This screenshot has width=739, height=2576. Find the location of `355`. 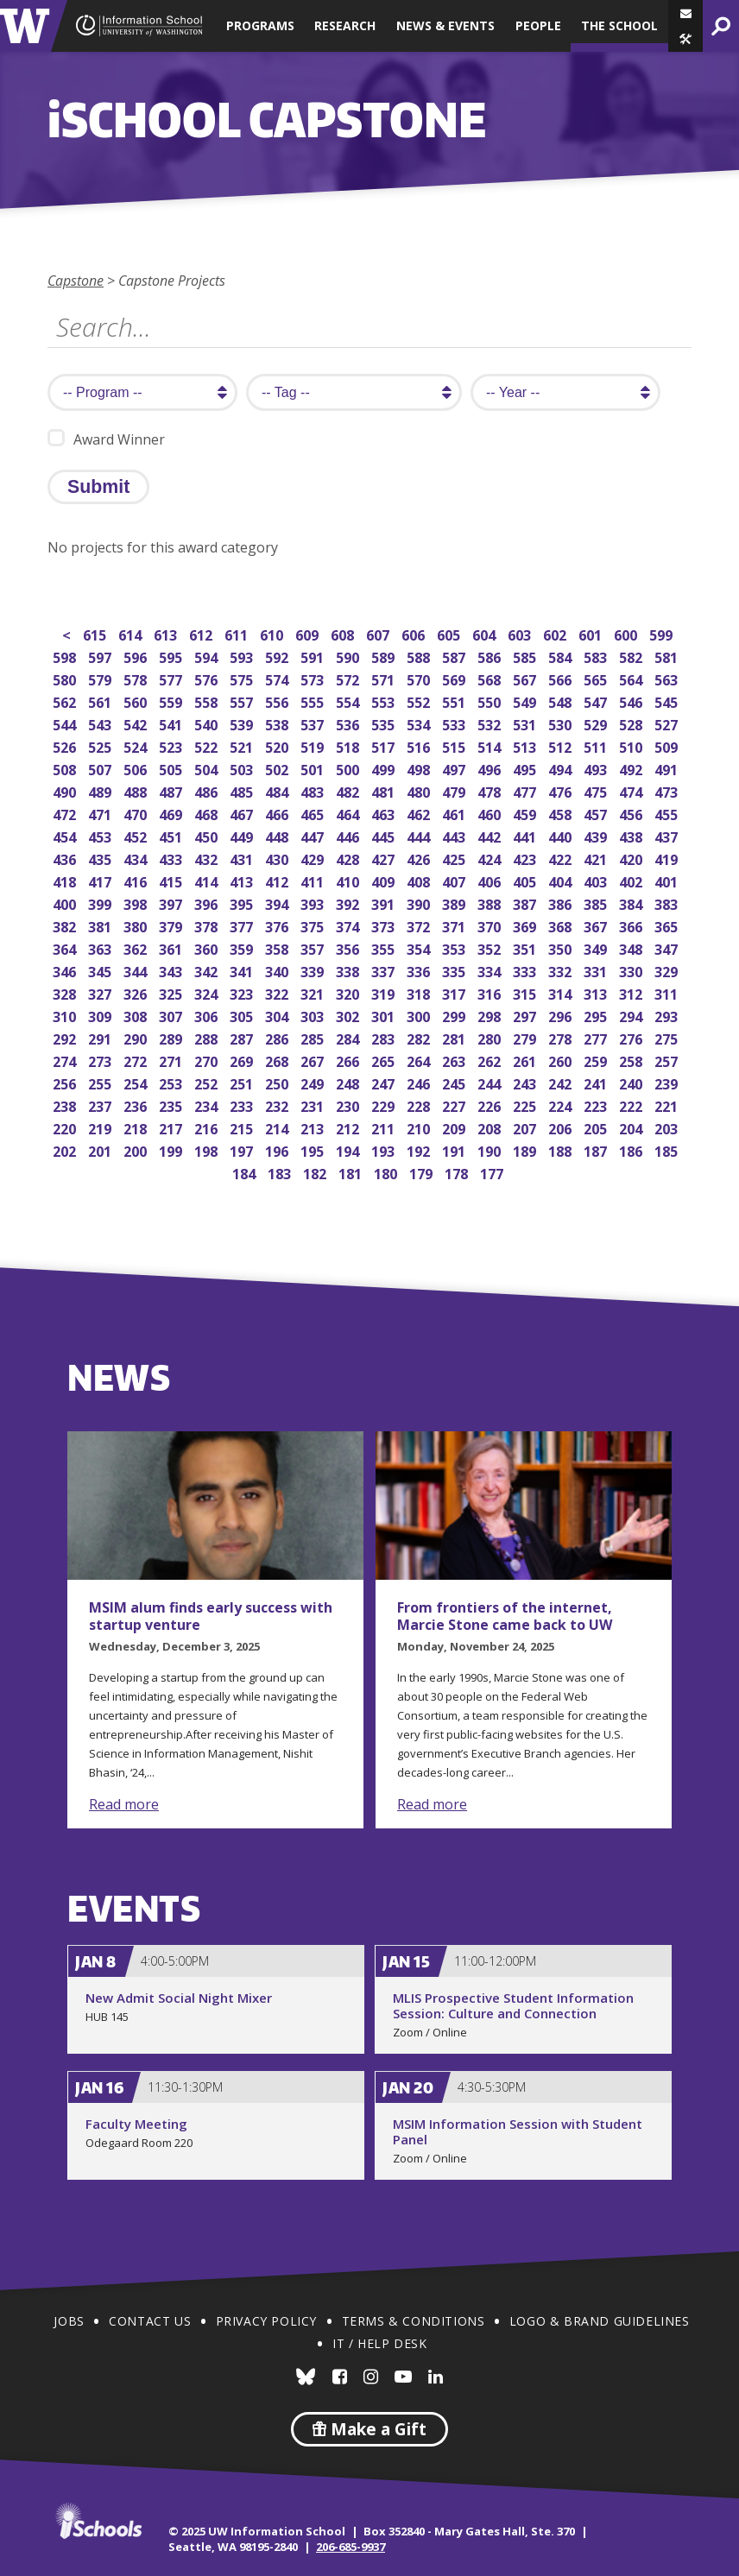

355 is located at coordinates (384, 947).